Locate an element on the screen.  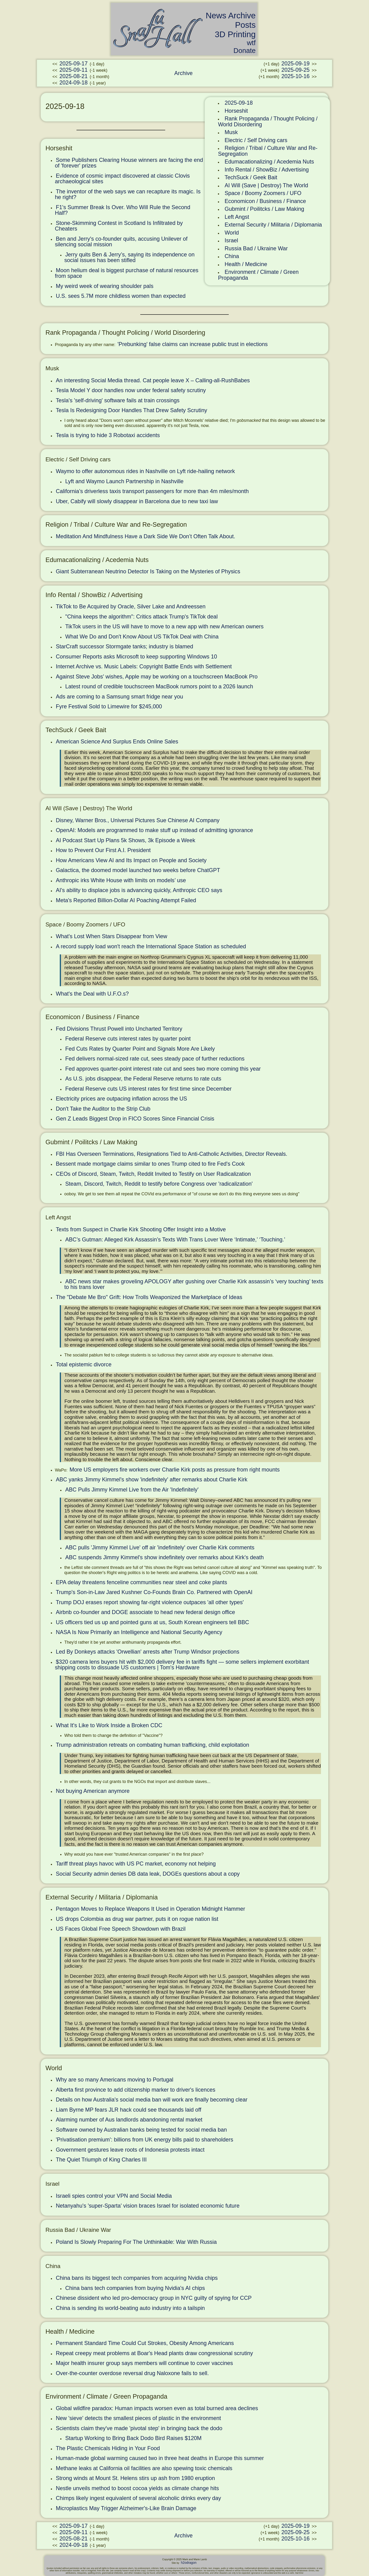
2025-09-18 is located at coordinates (239, 103).